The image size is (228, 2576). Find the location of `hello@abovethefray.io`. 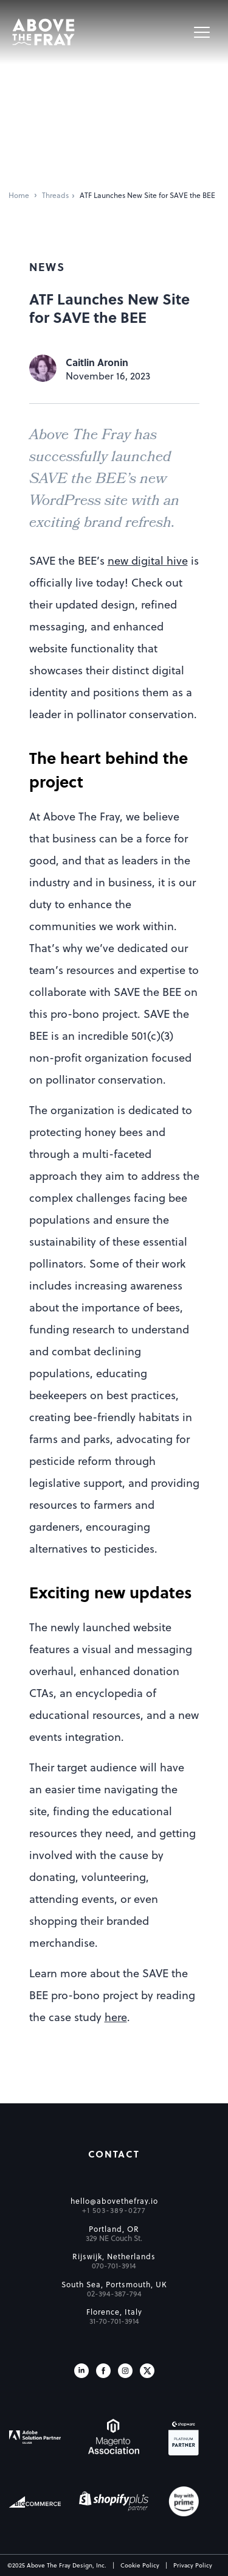

hello@abovethefray.io is located at coordinates (114, 2200).